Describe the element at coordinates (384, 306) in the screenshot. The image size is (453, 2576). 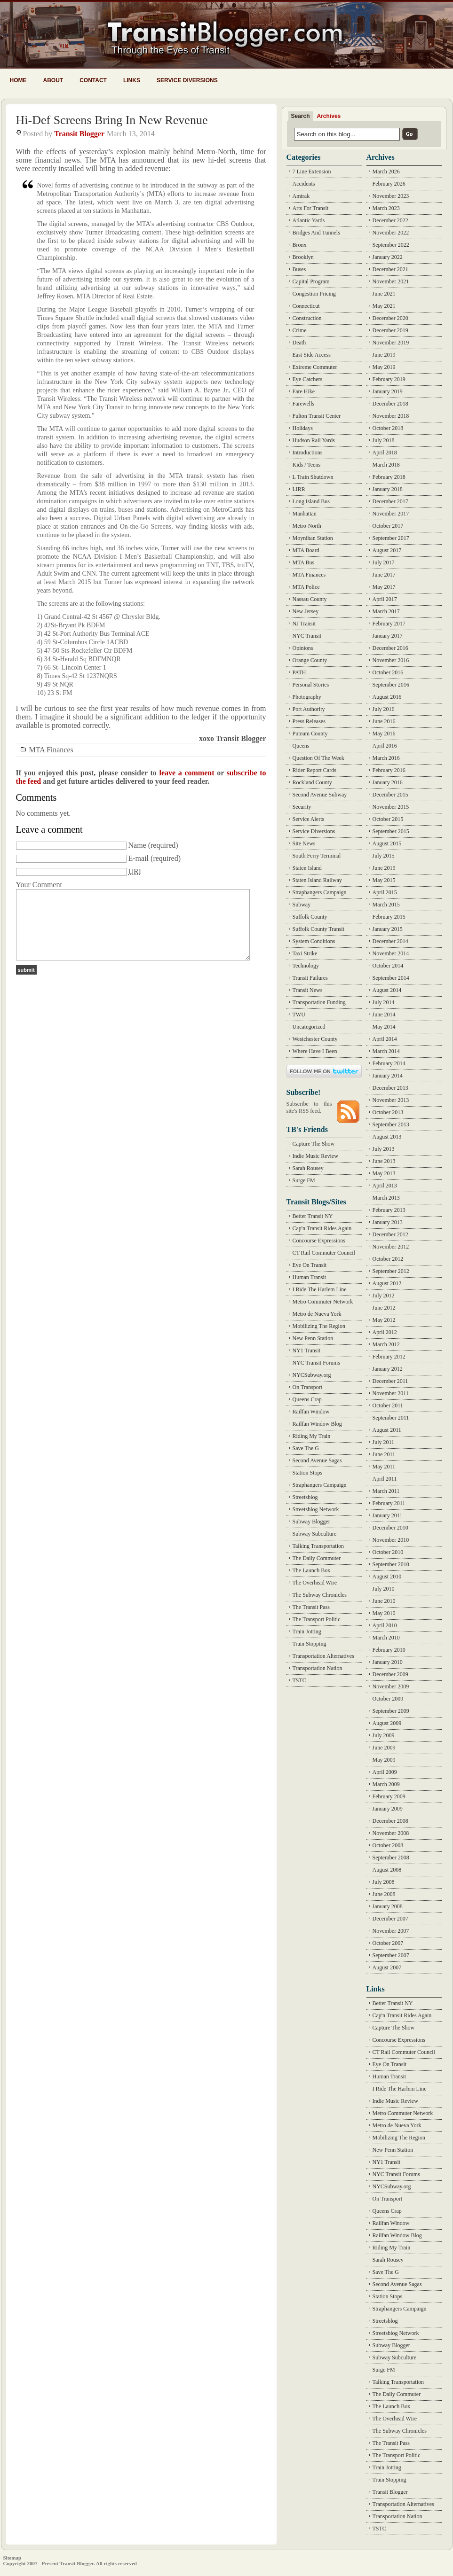
I see `May 2021` at that location.